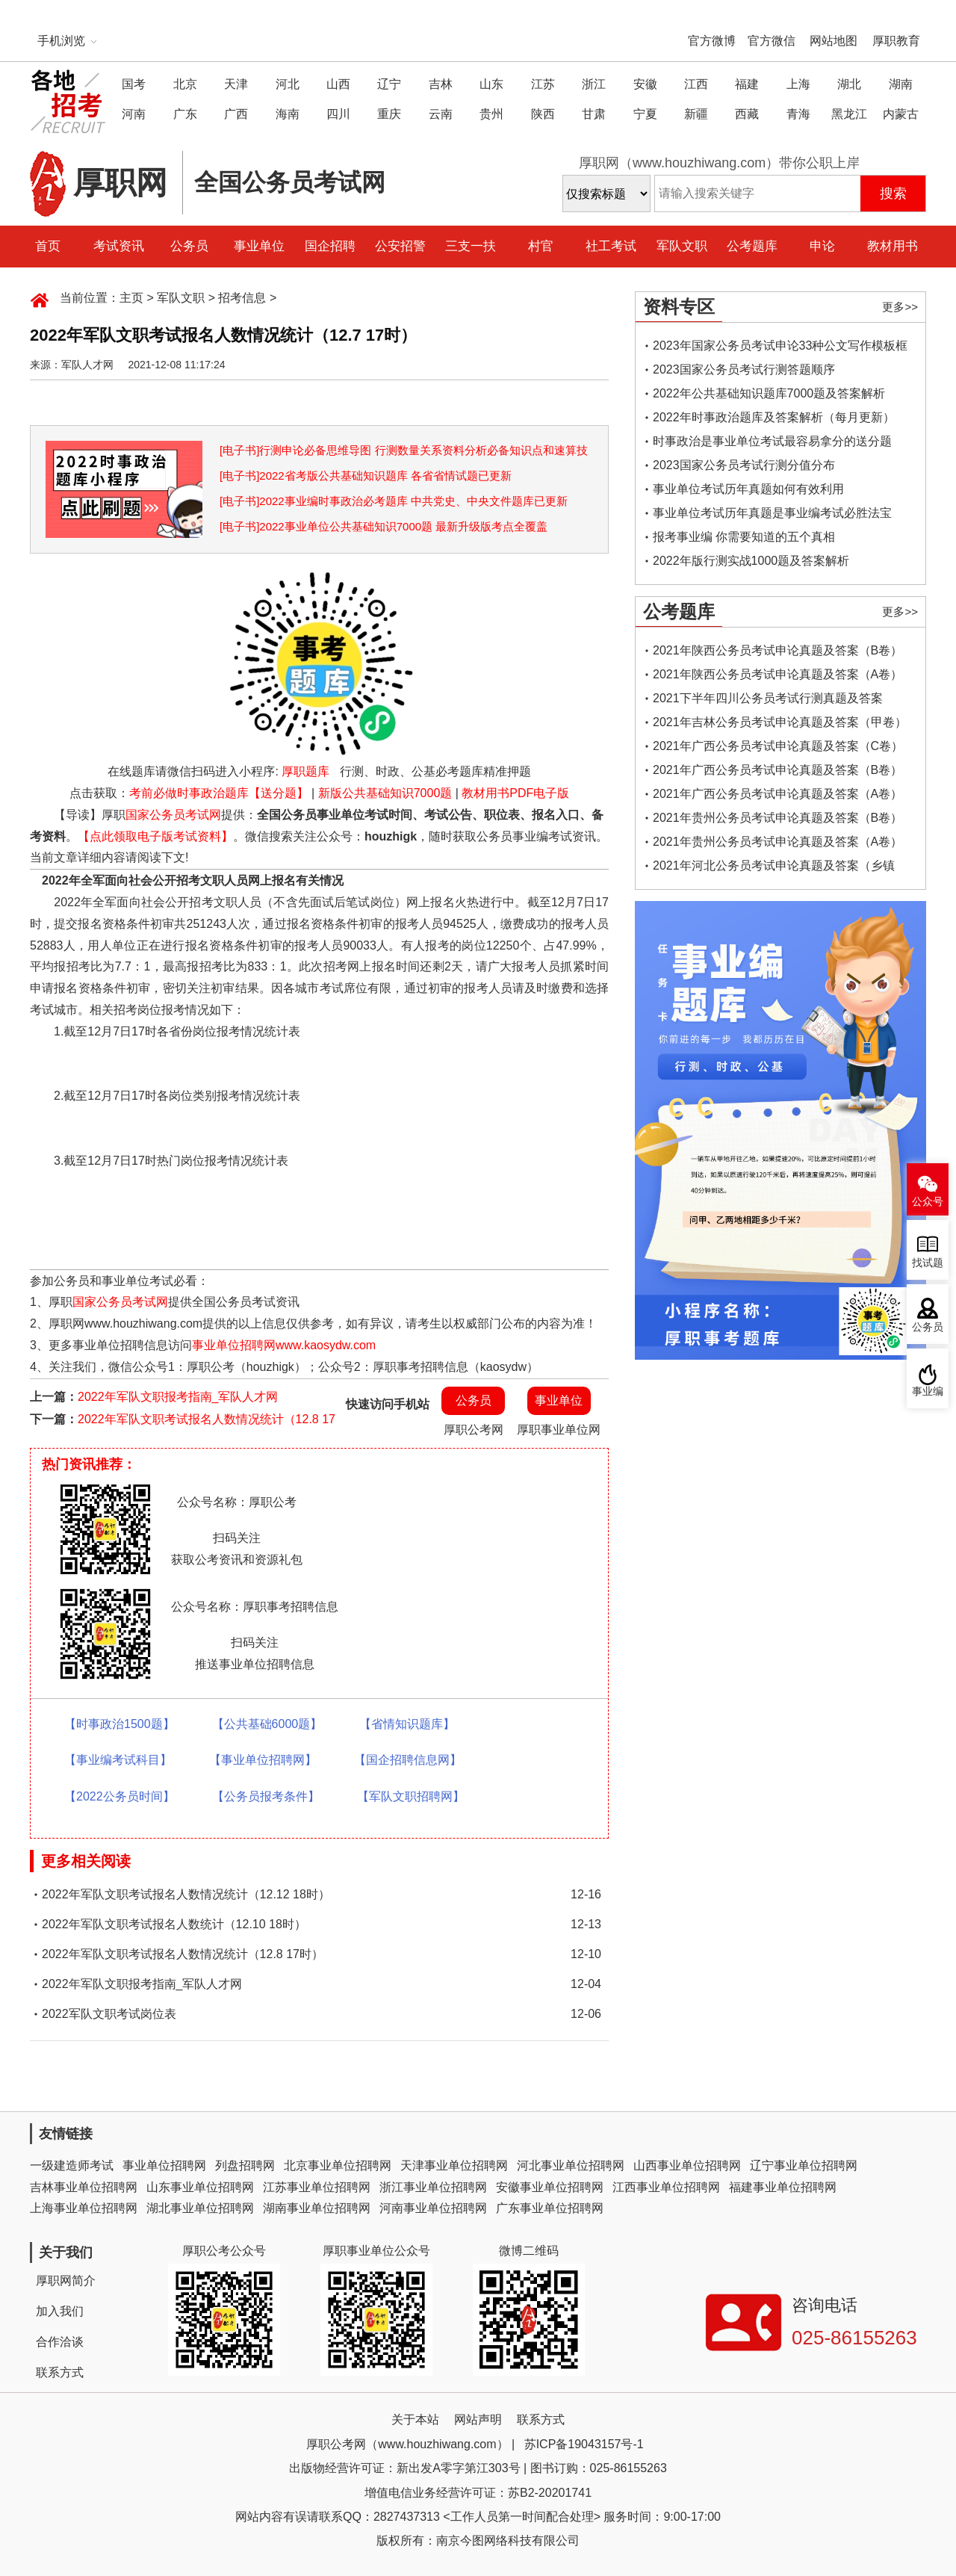 The image size is (956, 2576). What do you see at coordinates (236, 114) in the screenshot?
I see `广西` at bounding box center [236, 114].